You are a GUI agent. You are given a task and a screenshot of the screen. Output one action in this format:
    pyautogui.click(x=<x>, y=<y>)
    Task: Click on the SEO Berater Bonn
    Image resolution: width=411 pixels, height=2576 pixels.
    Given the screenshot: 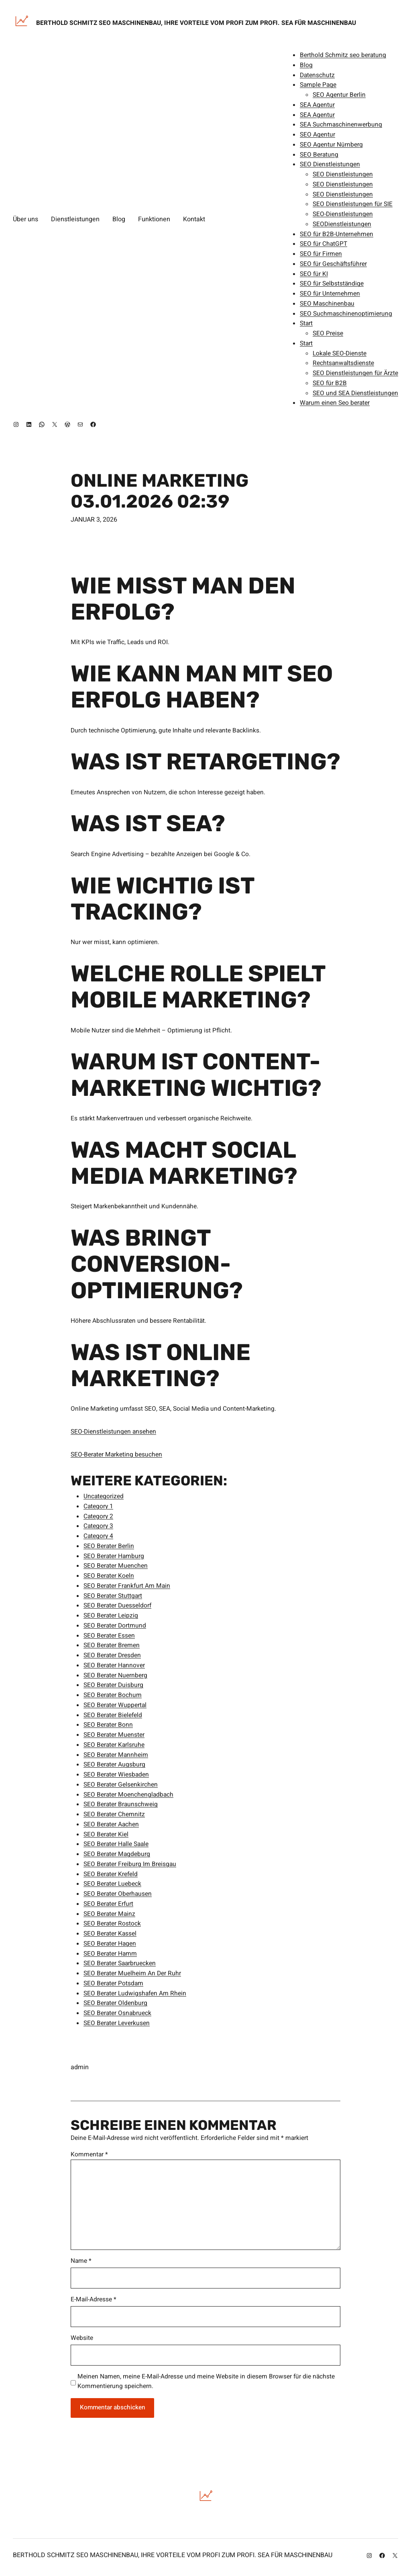 What is the action you would take?
    pyautogui.click(x=108, y=1725)
    